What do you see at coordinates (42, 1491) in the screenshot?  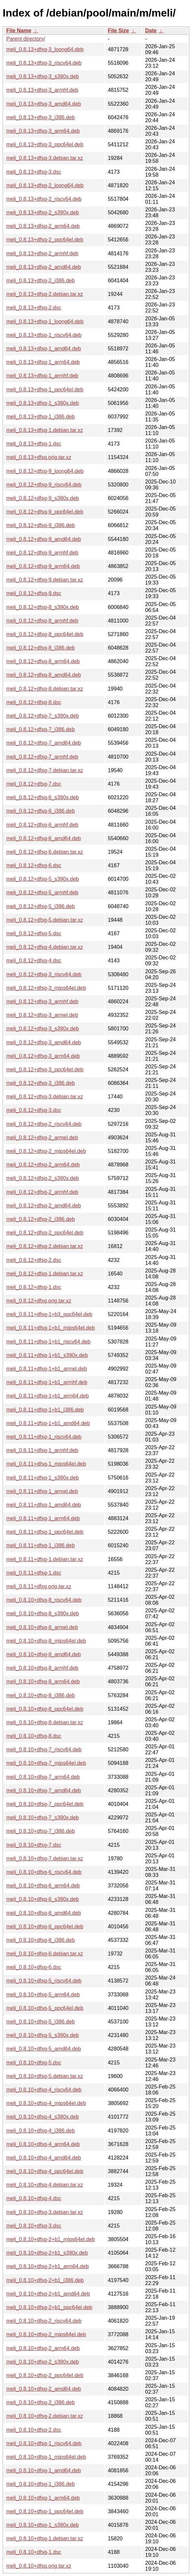 I see `meli_0.8.11+dfsg-1_armel.deb` at bounding box center [42, 1491].